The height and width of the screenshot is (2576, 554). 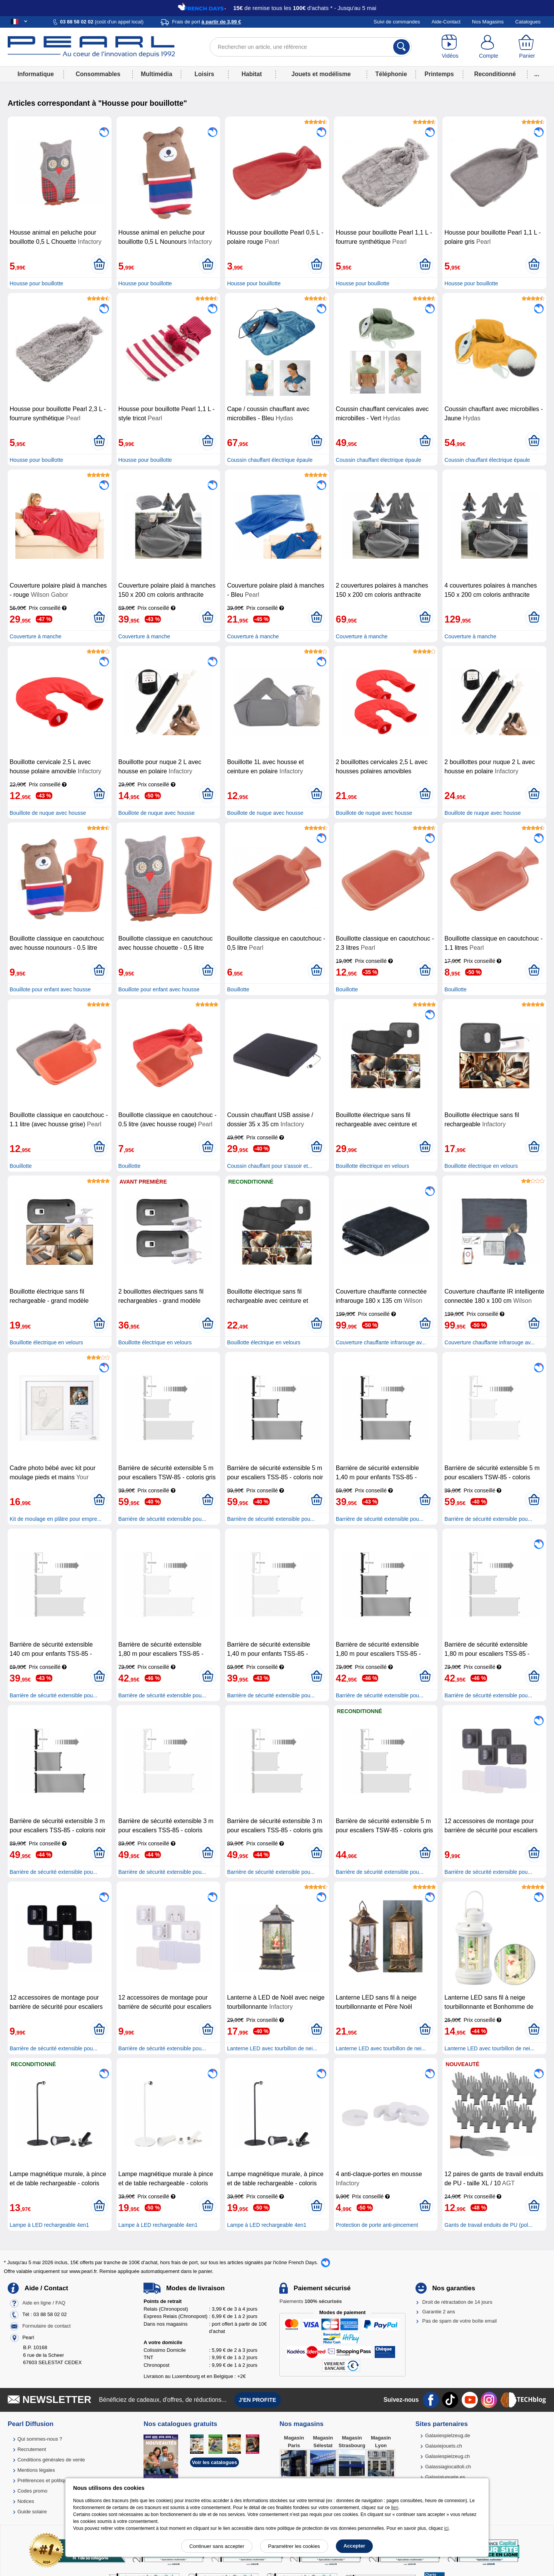 I want to click on Mentions légales, so click(x=36, y=2470).